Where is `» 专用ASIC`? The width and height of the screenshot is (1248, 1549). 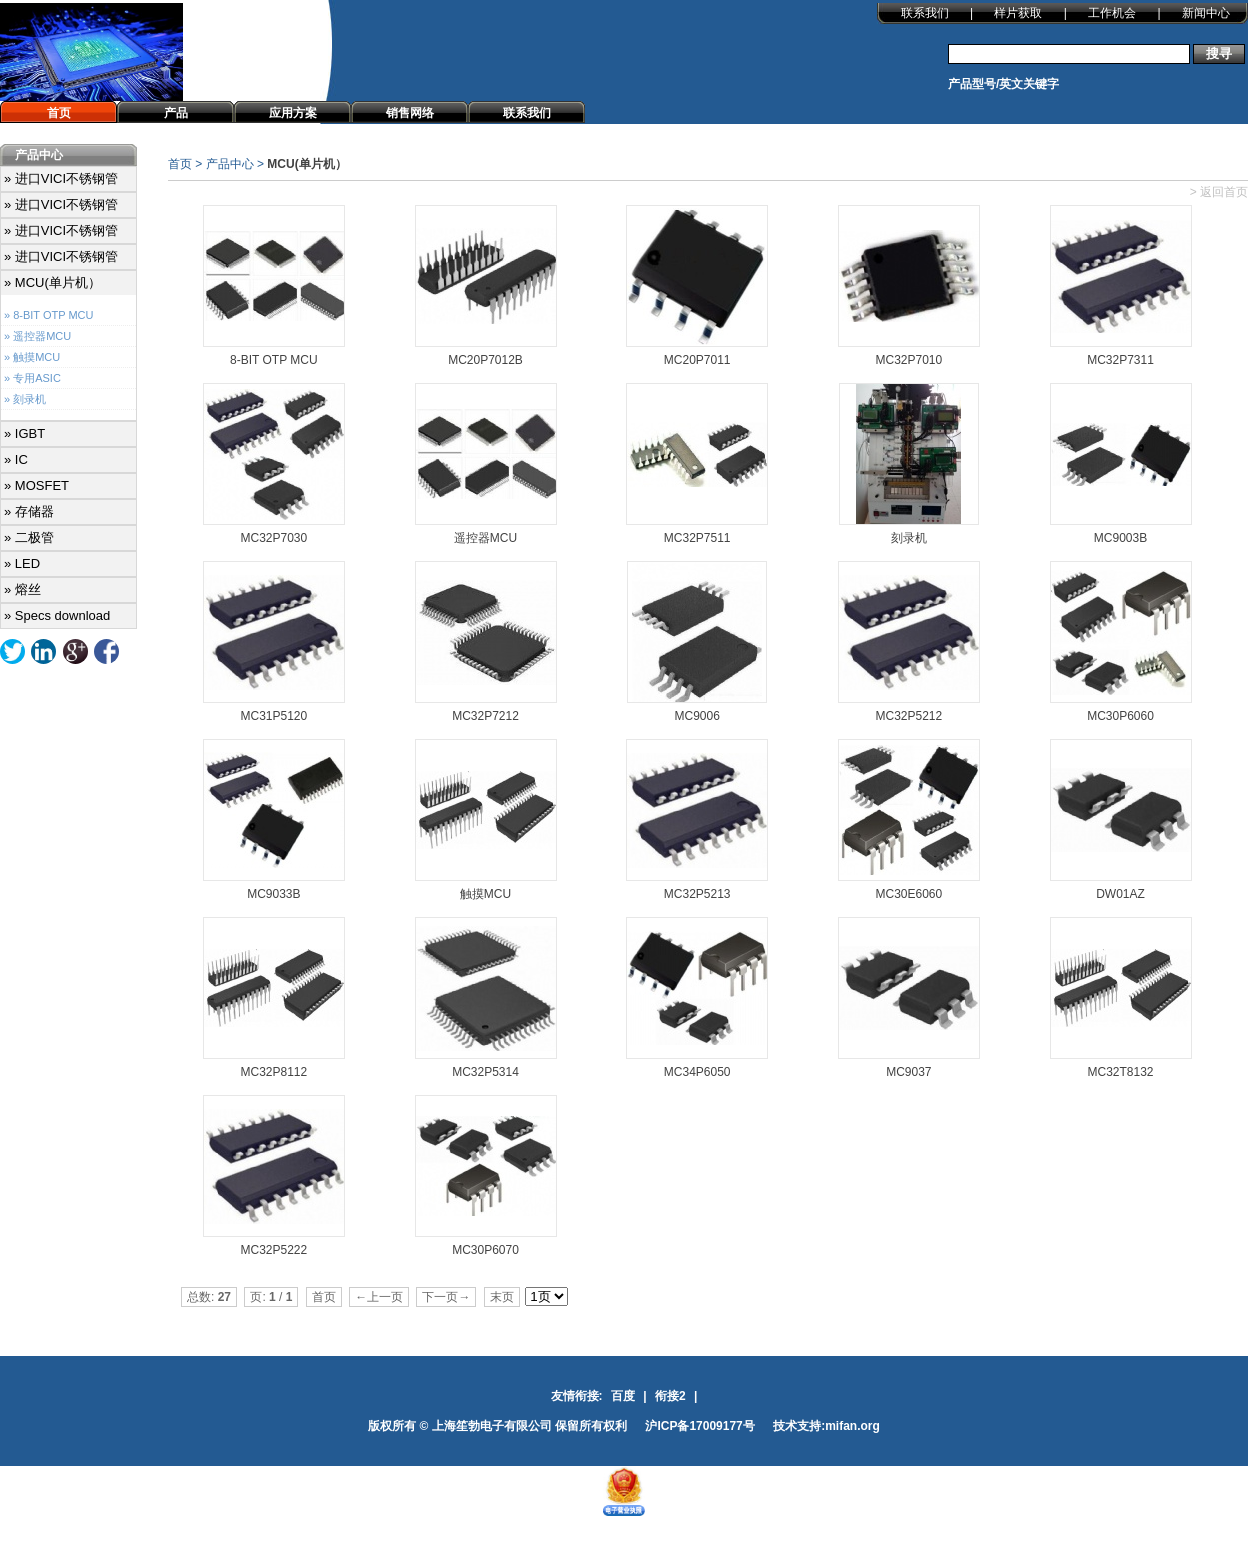
» 专用ASIC is located at coordinates (32, 378).